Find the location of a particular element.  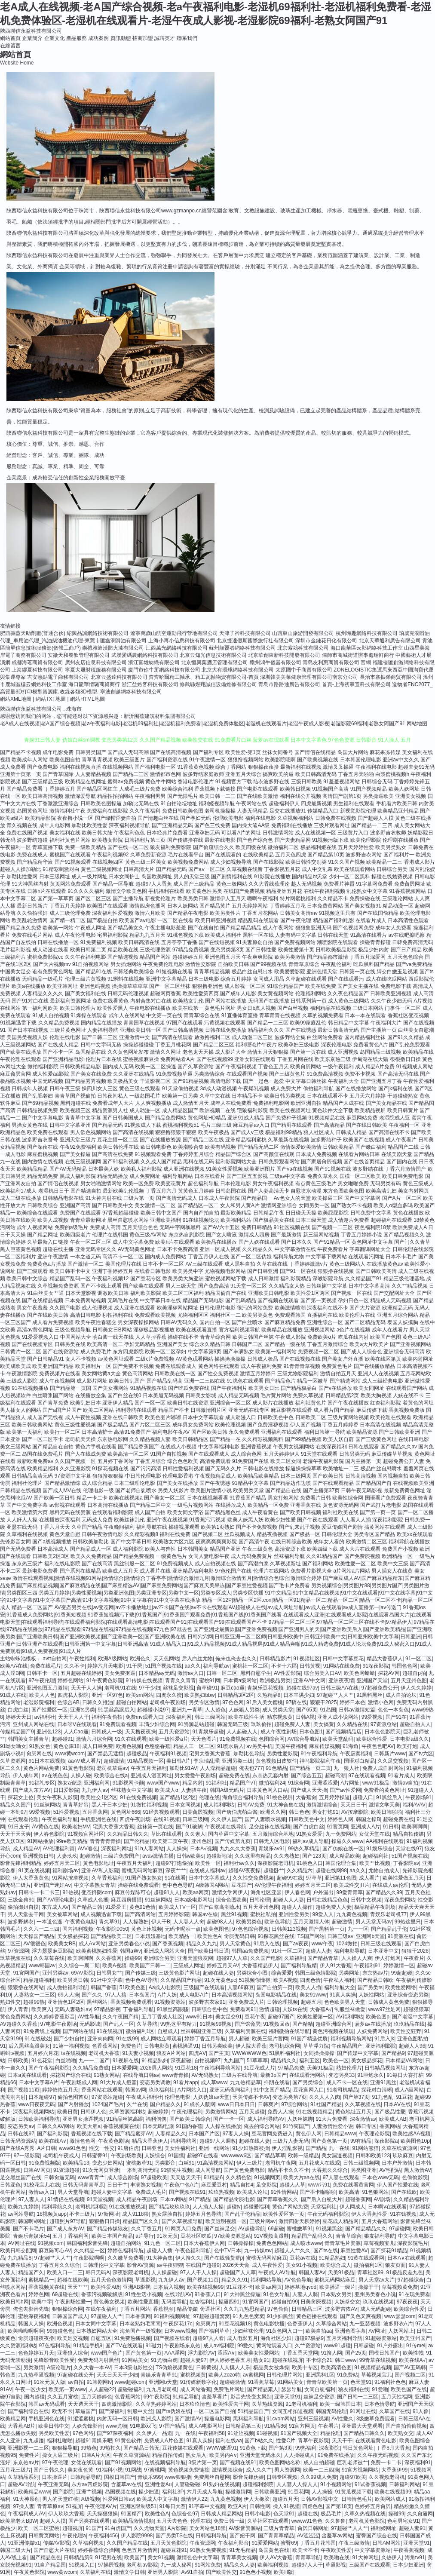

成人影片网址 is located at coordinates (92, 1381).